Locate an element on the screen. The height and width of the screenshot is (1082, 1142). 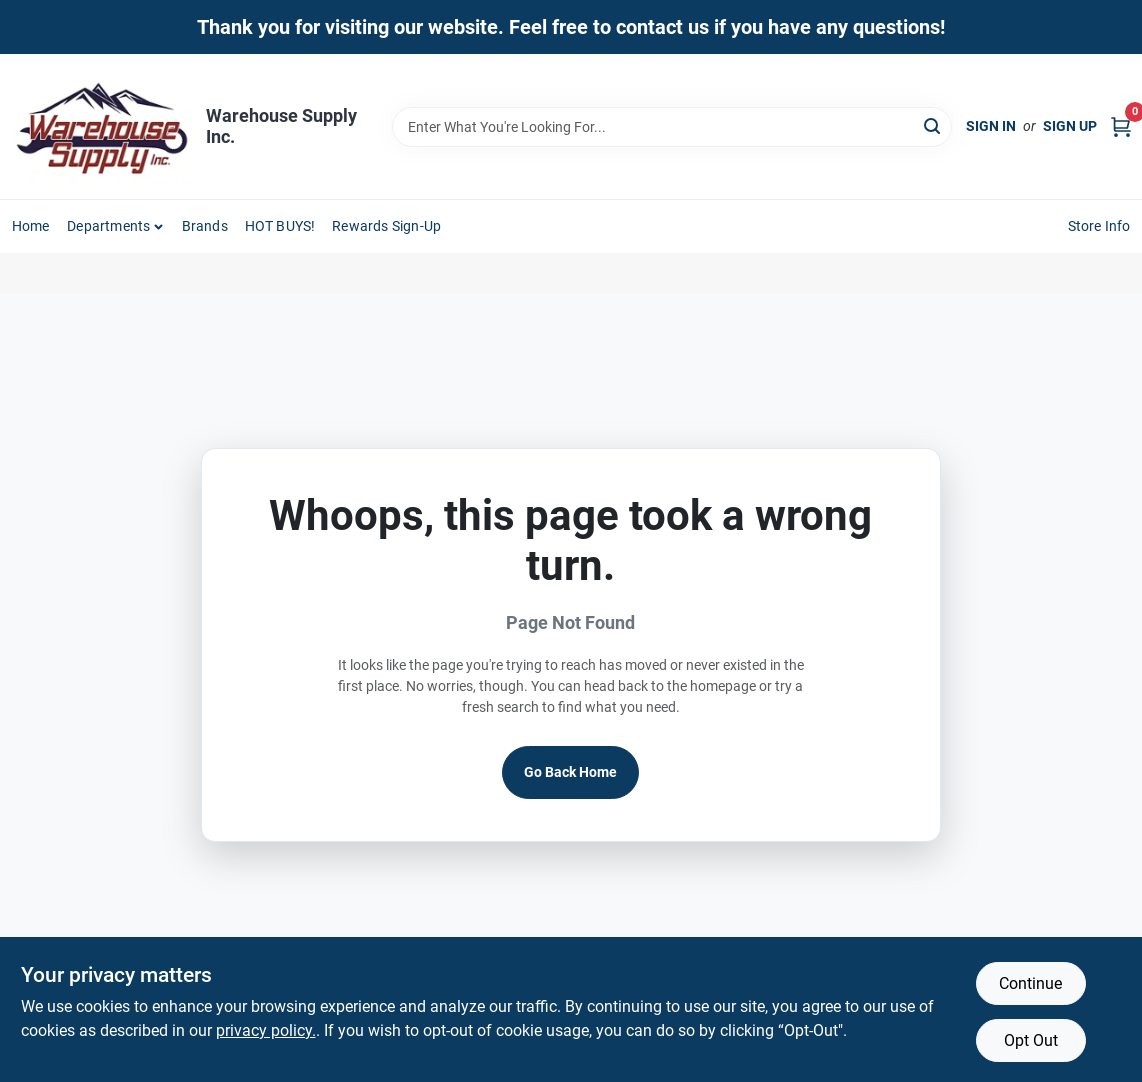
privacy policy. [privacy policy (opens in a new tab)] is located at coordinates (266, 1030).